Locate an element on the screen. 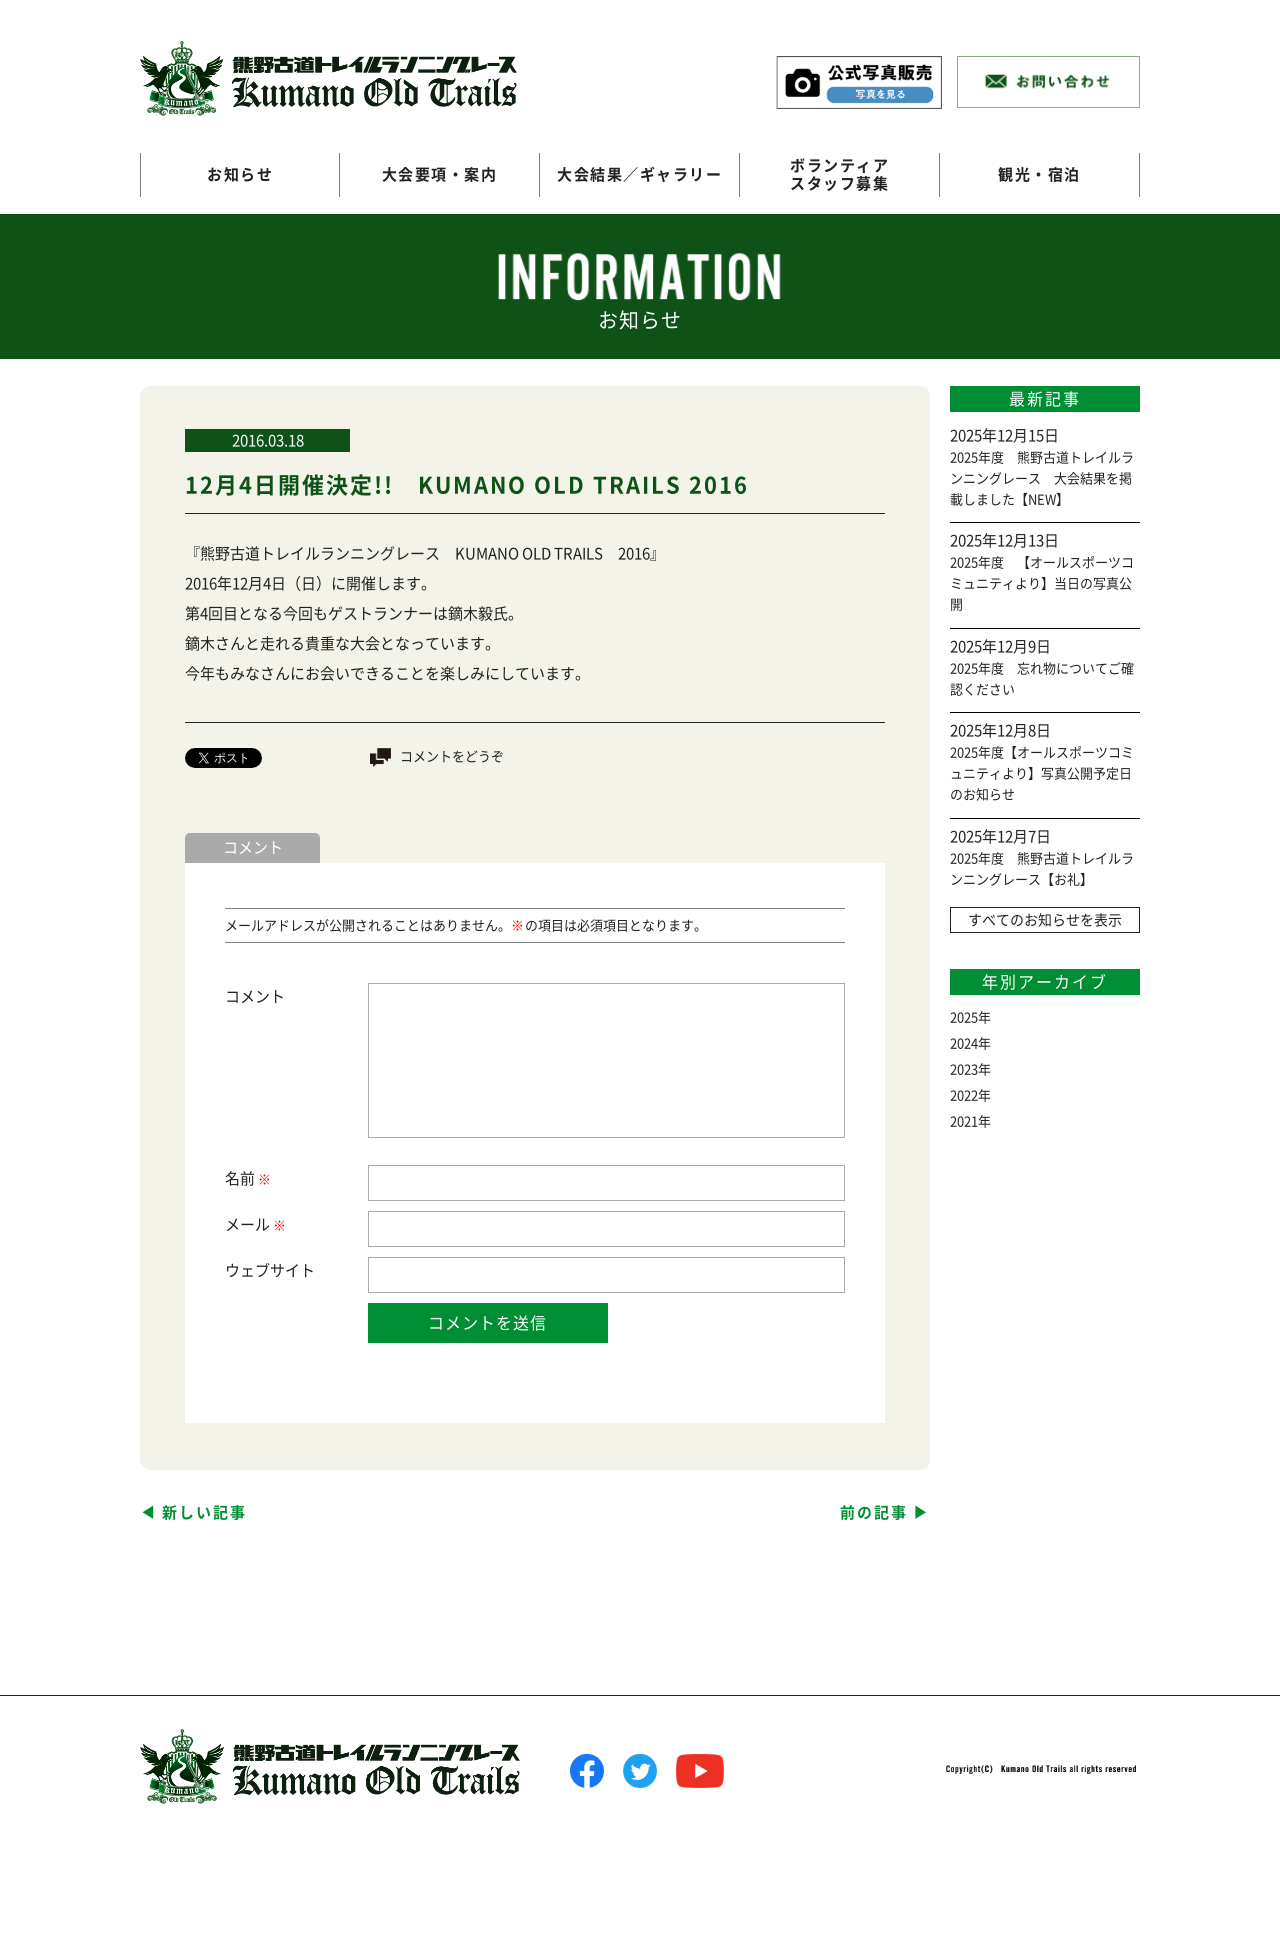  2025年度 熊野古道トレイルランニングレース 大会結果を掲載しました【NEW】 is located at coordinates (1042, 478).